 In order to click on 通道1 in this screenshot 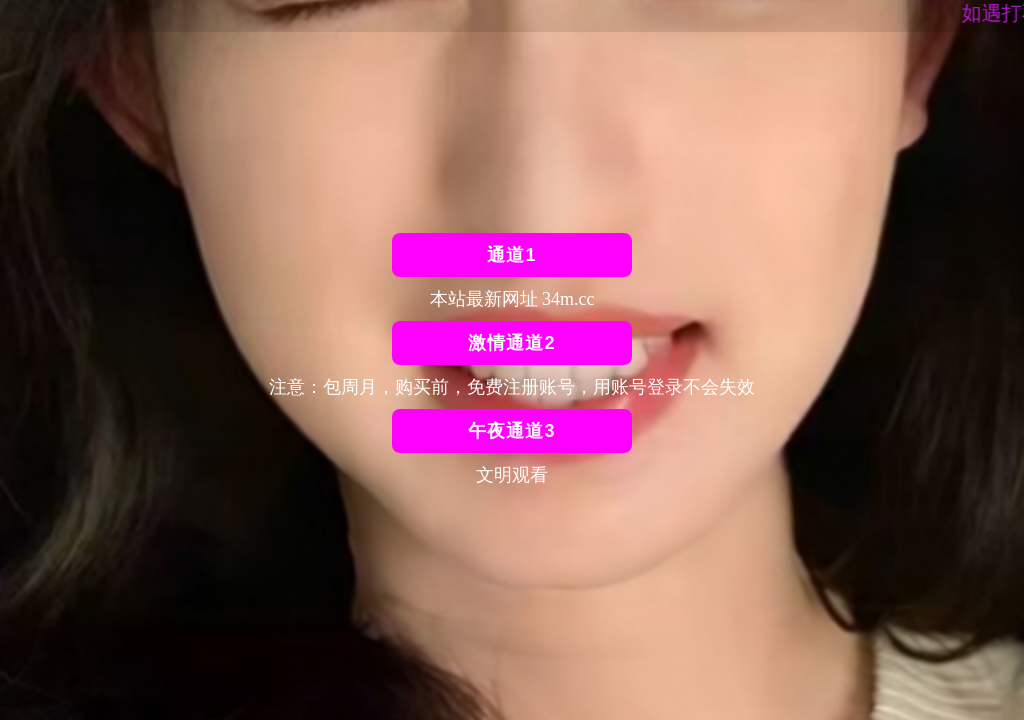, I will do `click(511, 255)`.